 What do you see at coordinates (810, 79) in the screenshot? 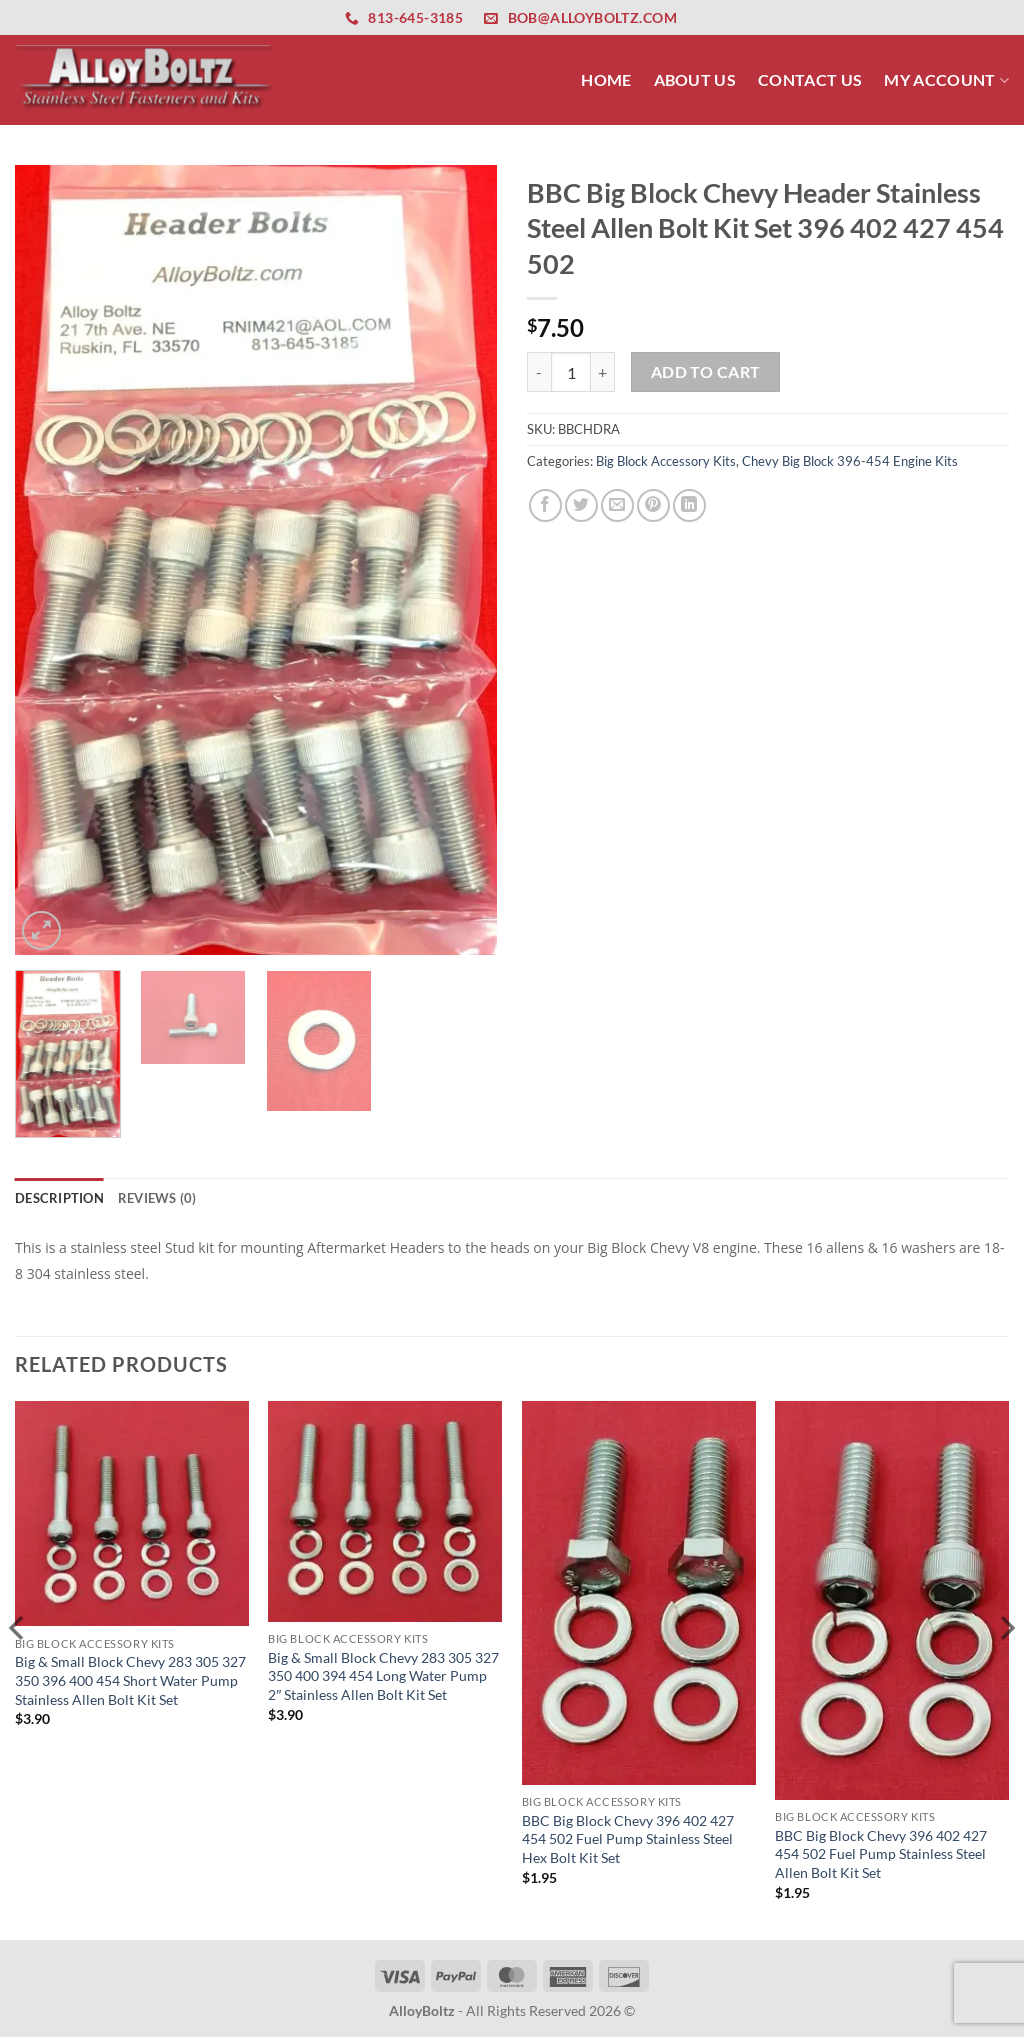
I see `Contact Us` at bounding box center [810, 79].